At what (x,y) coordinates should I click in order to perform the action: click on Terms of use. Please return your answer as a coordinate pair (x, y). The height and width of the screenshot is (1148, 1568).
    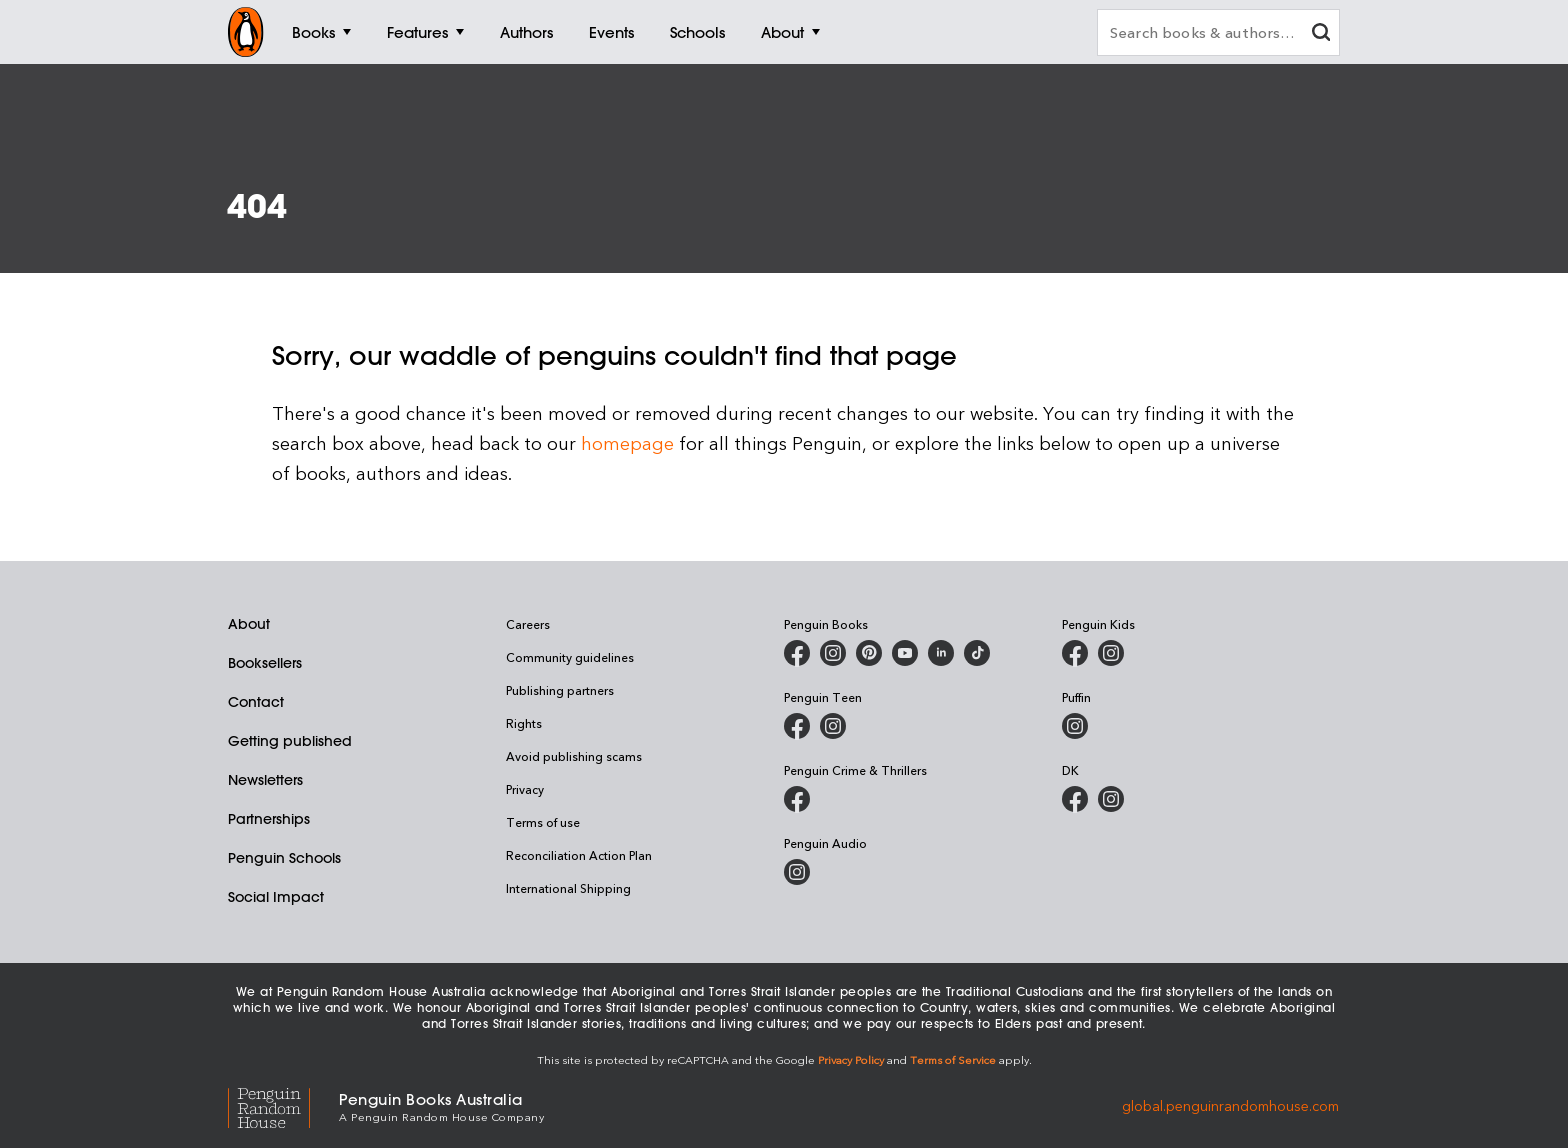
    Looking at the image, I should click on (543, 822).